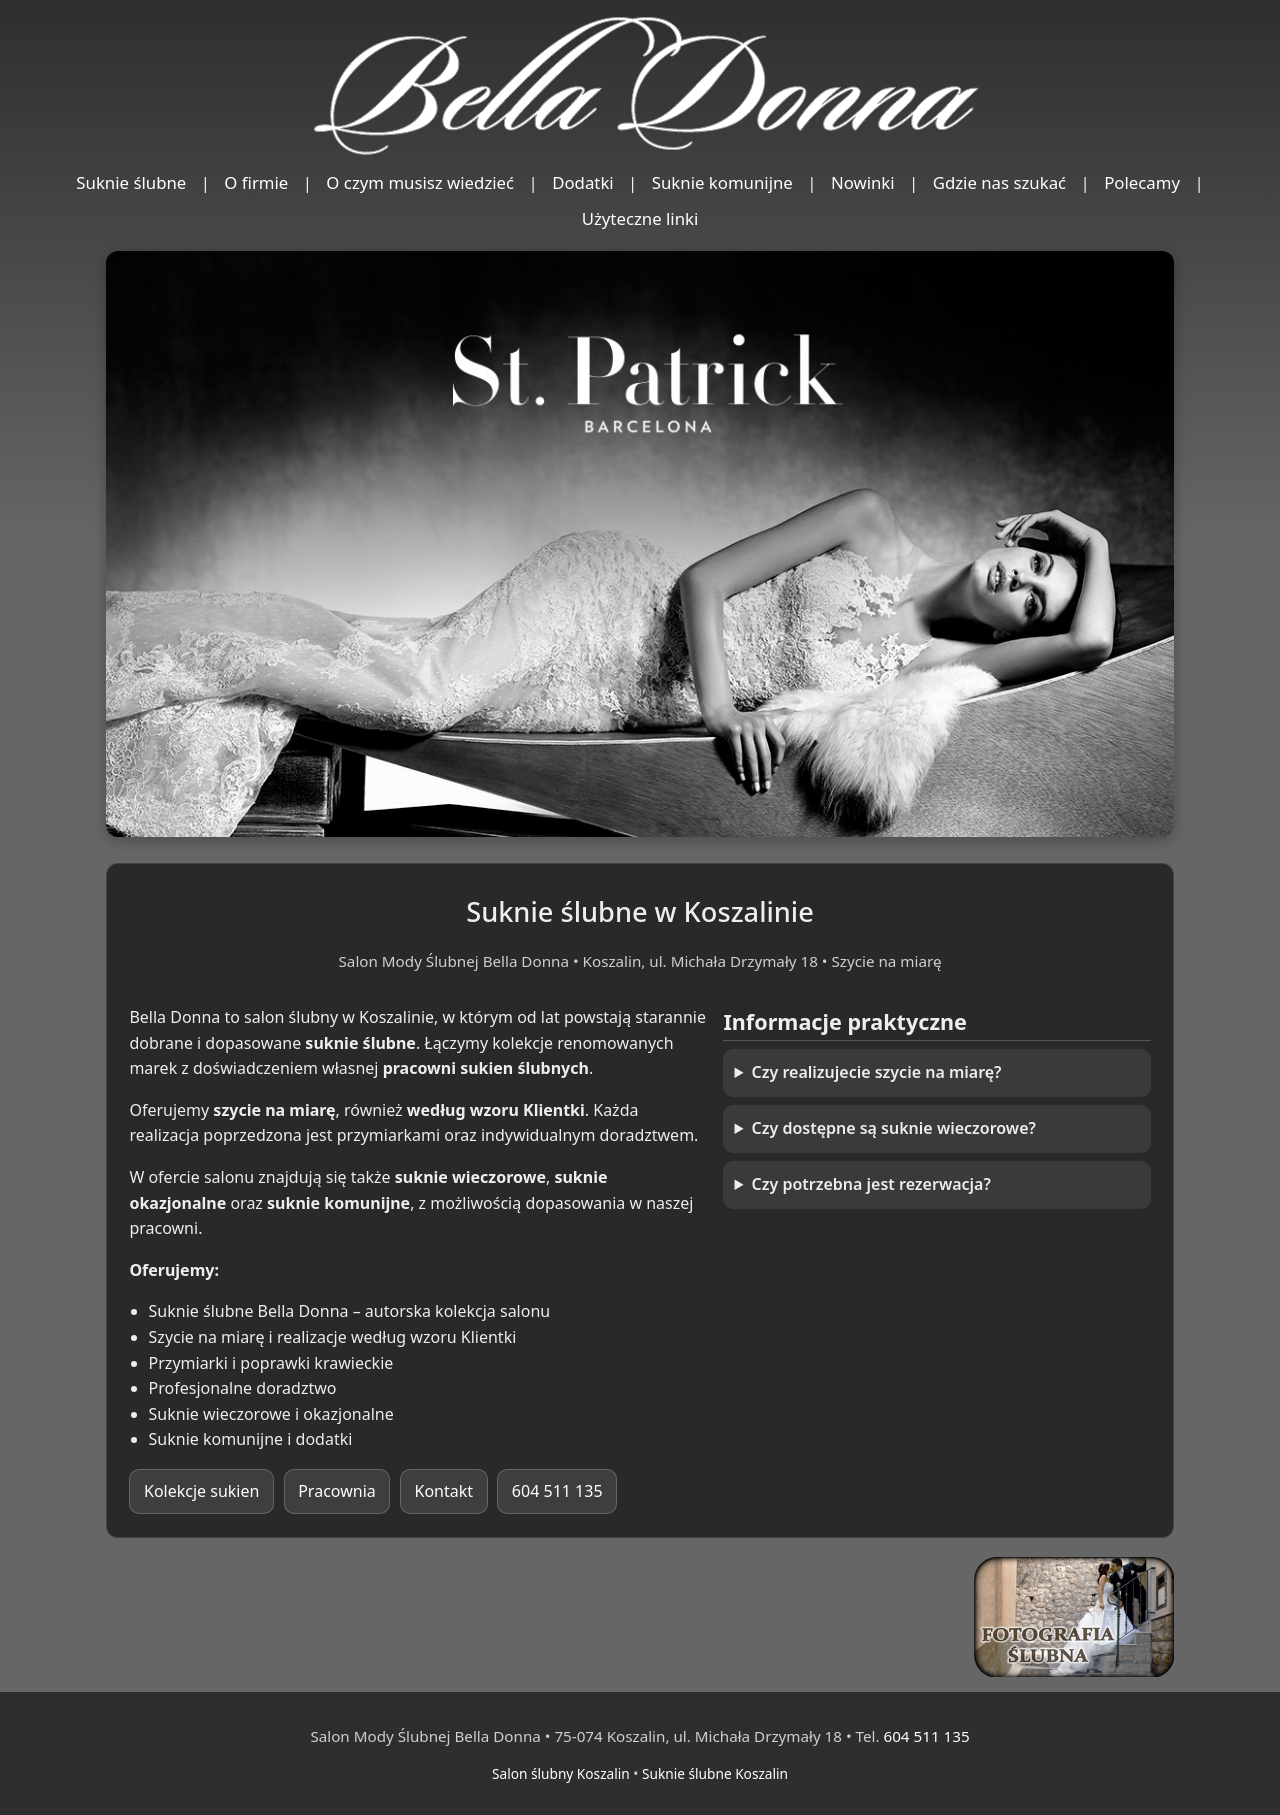 This screenshot has height=1815, width=1280. What do you see at coordinates (420, 182) in the screenshot?
I see `O czym musisz wiedzieć` at bounding box center [420, 182].